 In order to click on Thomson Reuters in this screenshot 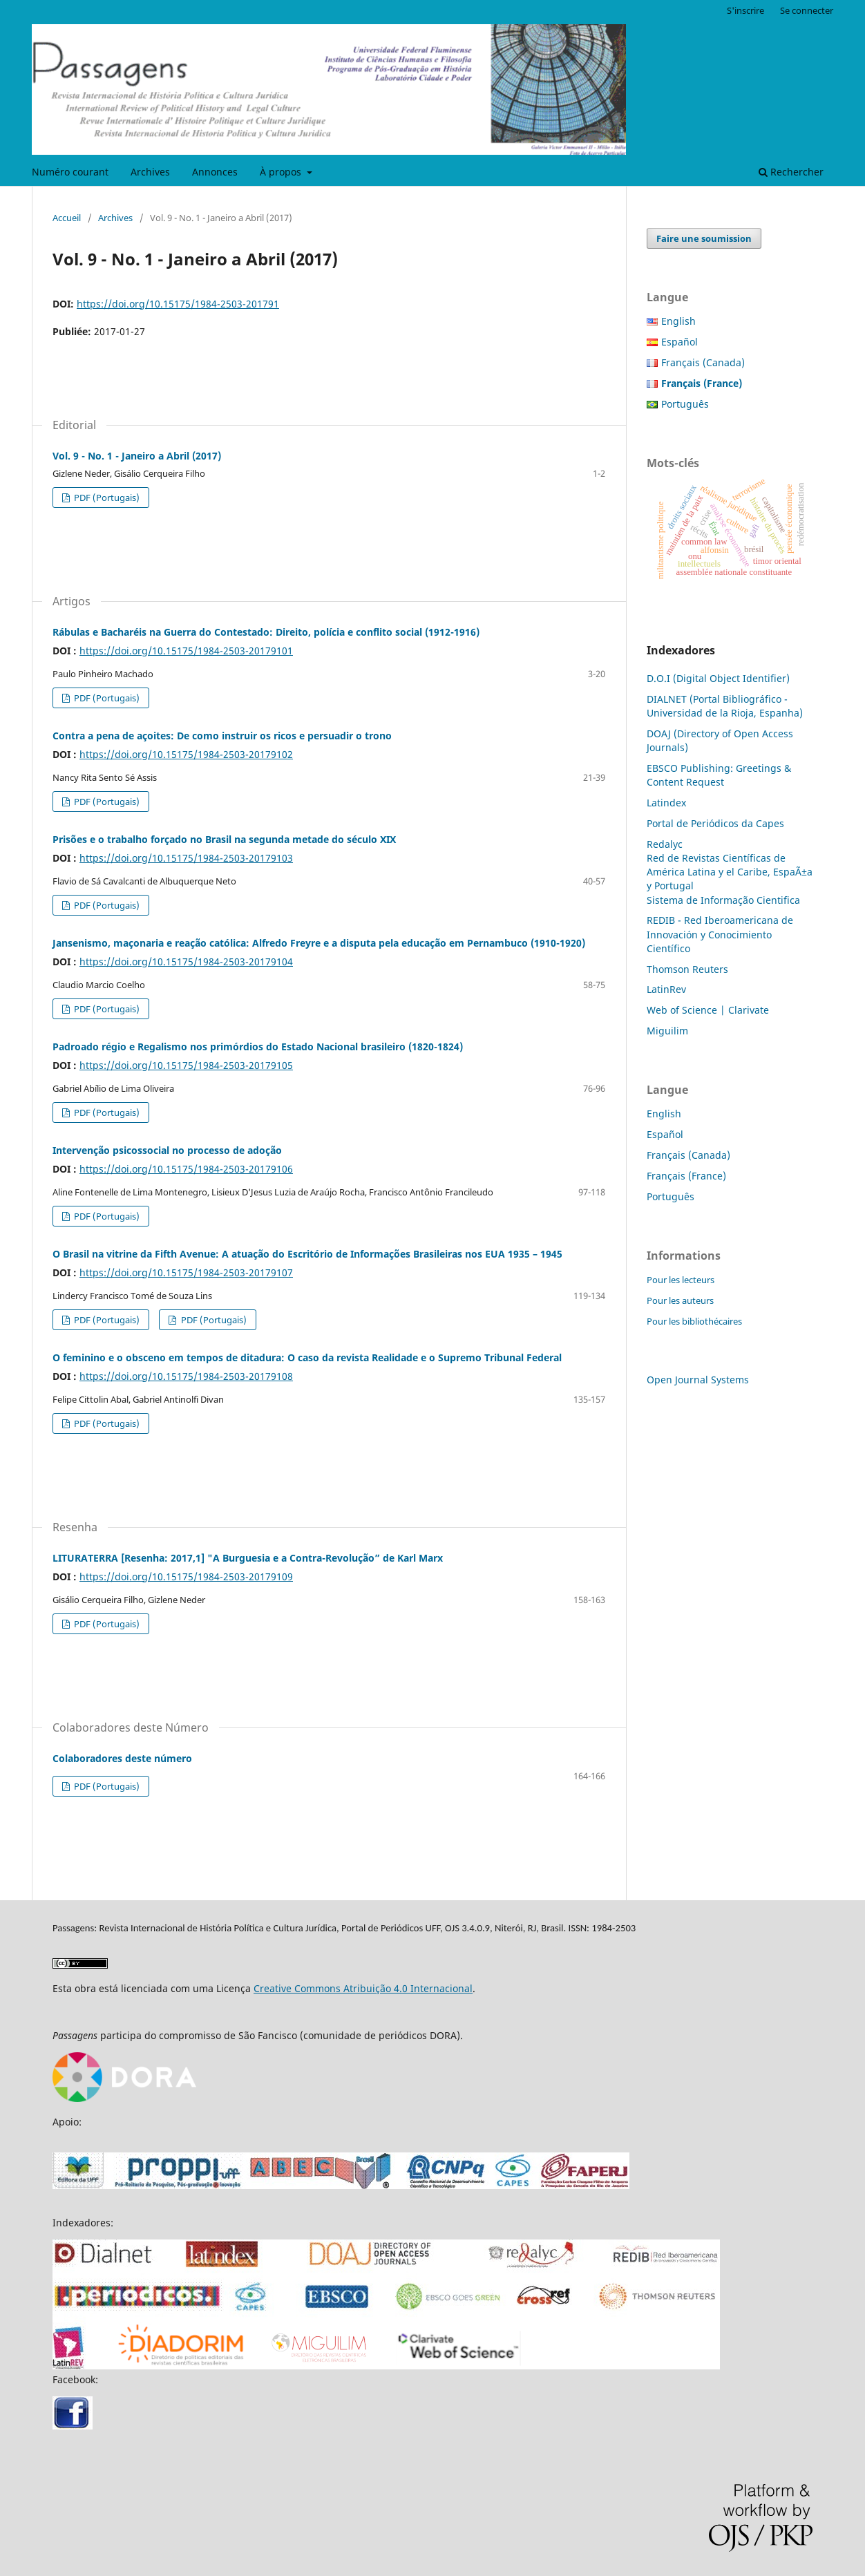, I will do `click(687, 969)`.